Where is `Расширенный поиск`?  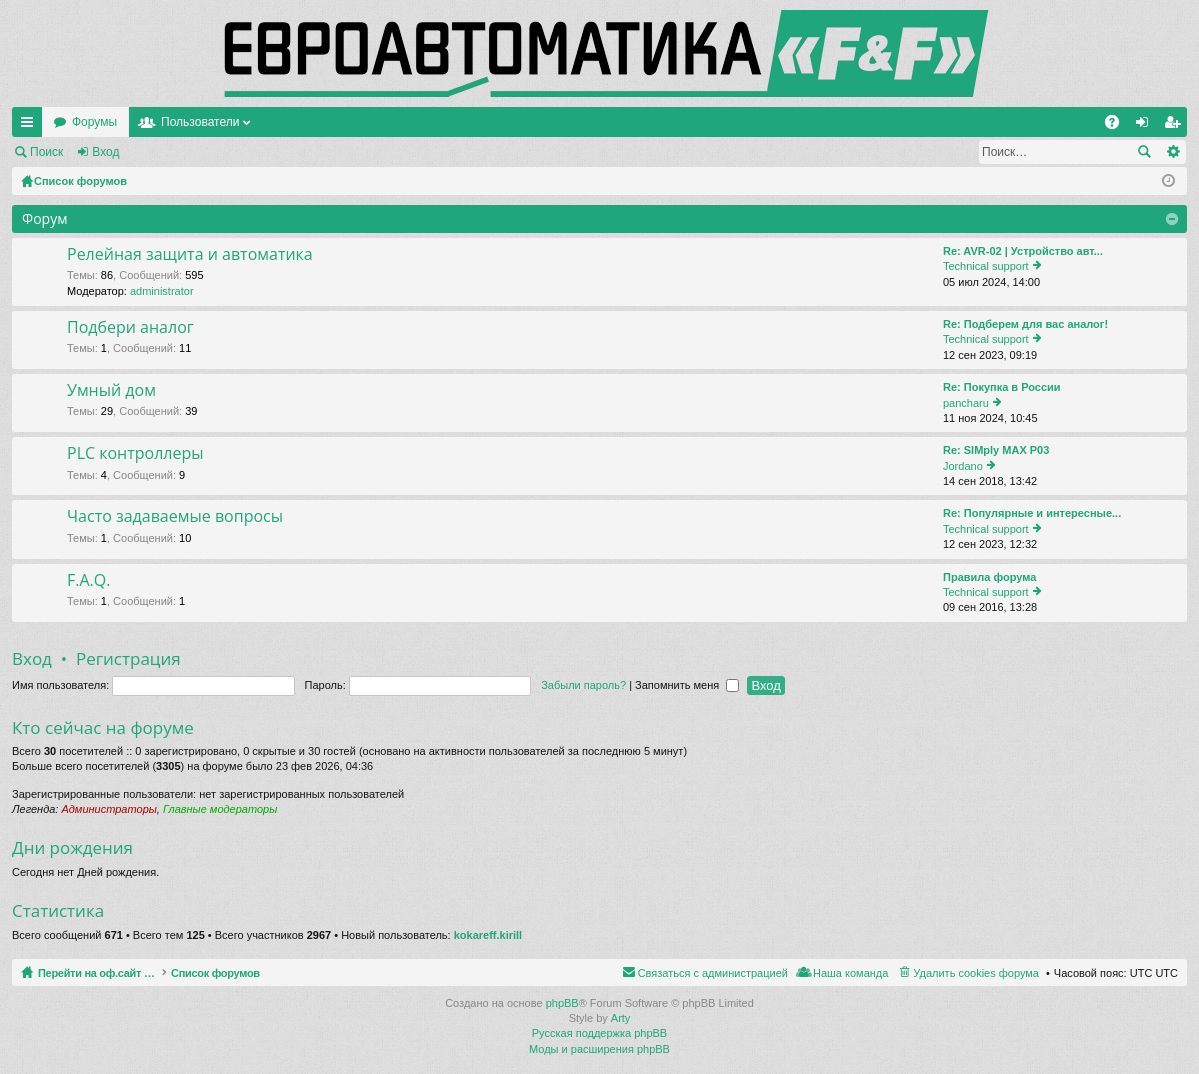
Расширенный поиск is located at coordinates (1172, 152).